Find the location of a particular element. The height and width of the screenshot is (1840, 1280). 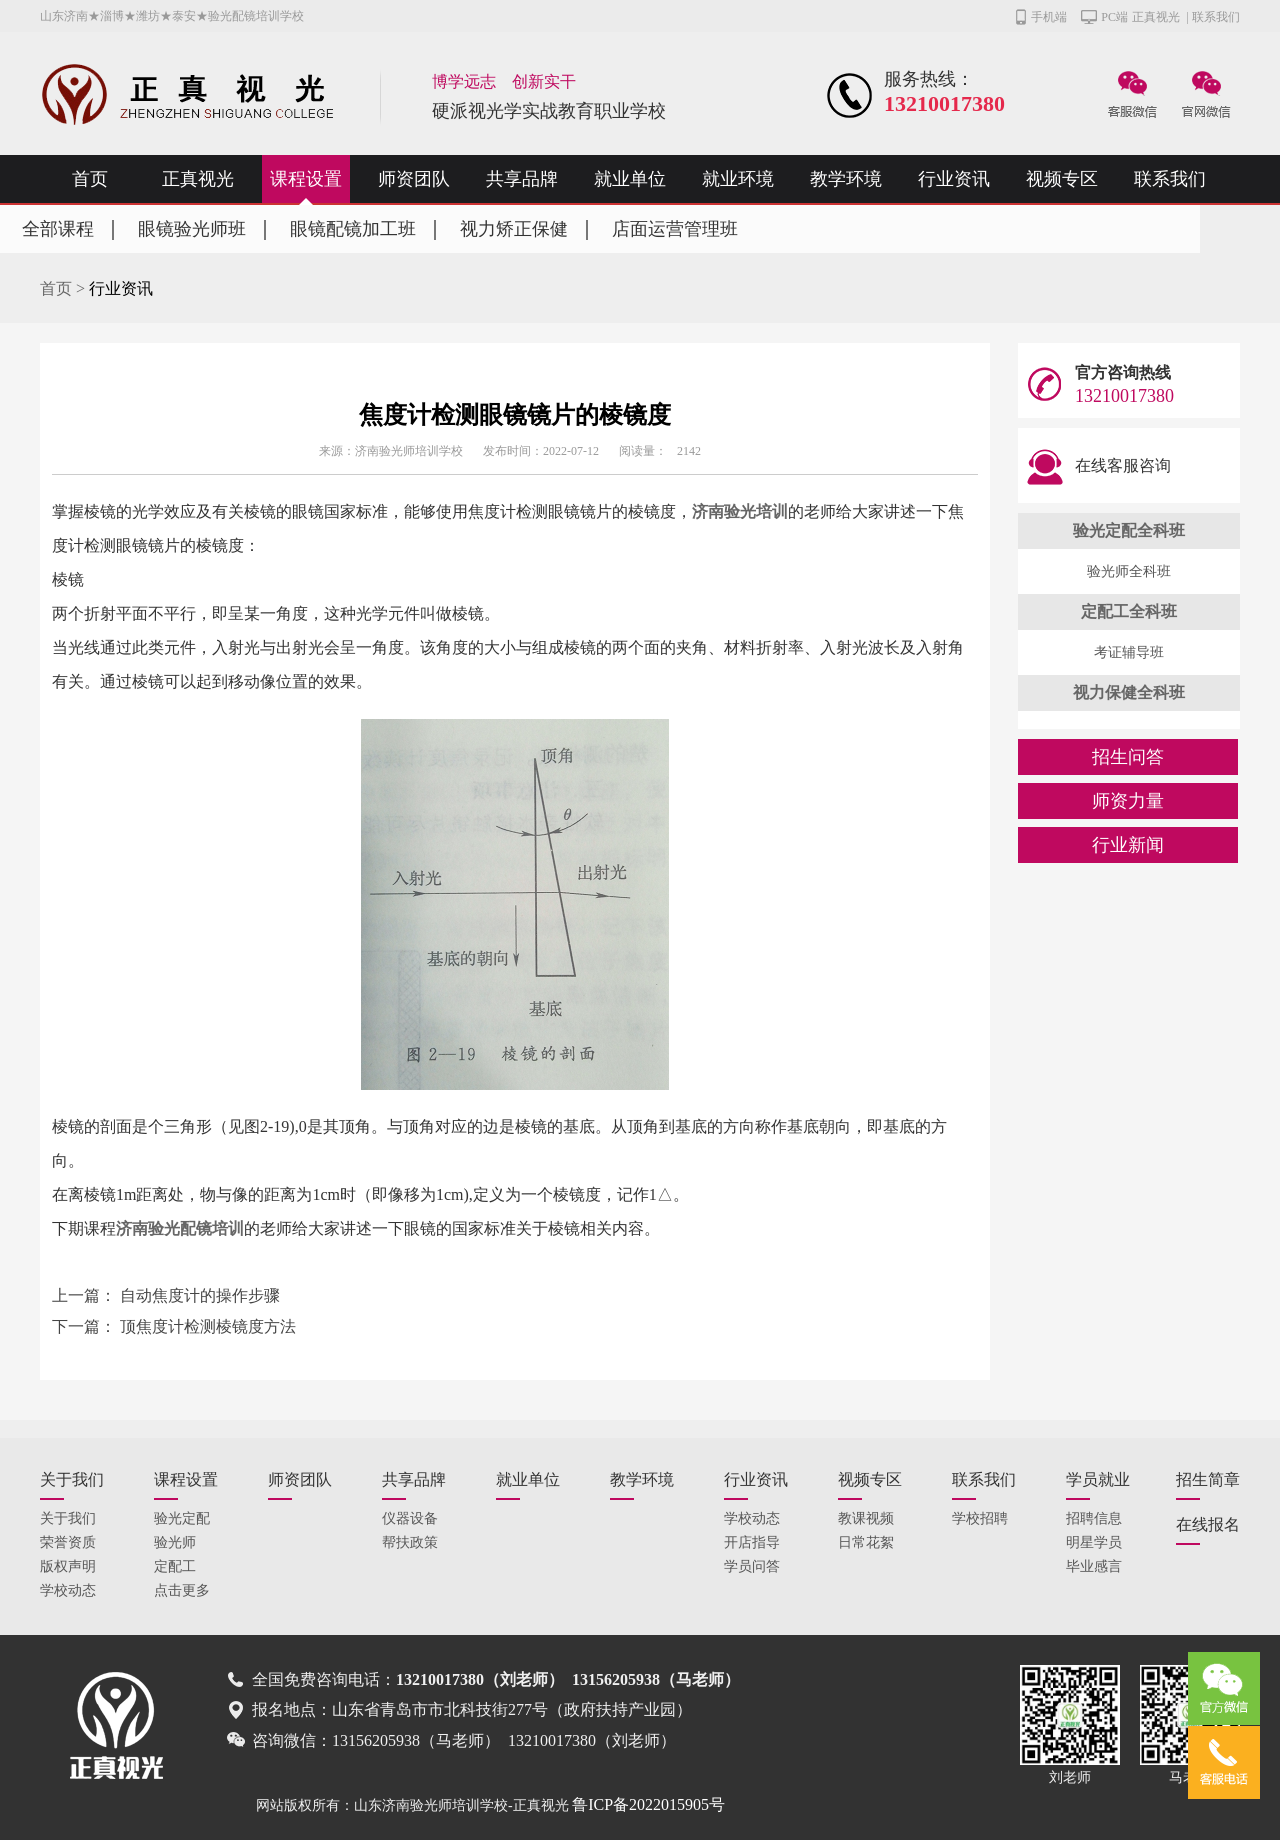

验光定配全科班 is located at coordinates (1129, 530).